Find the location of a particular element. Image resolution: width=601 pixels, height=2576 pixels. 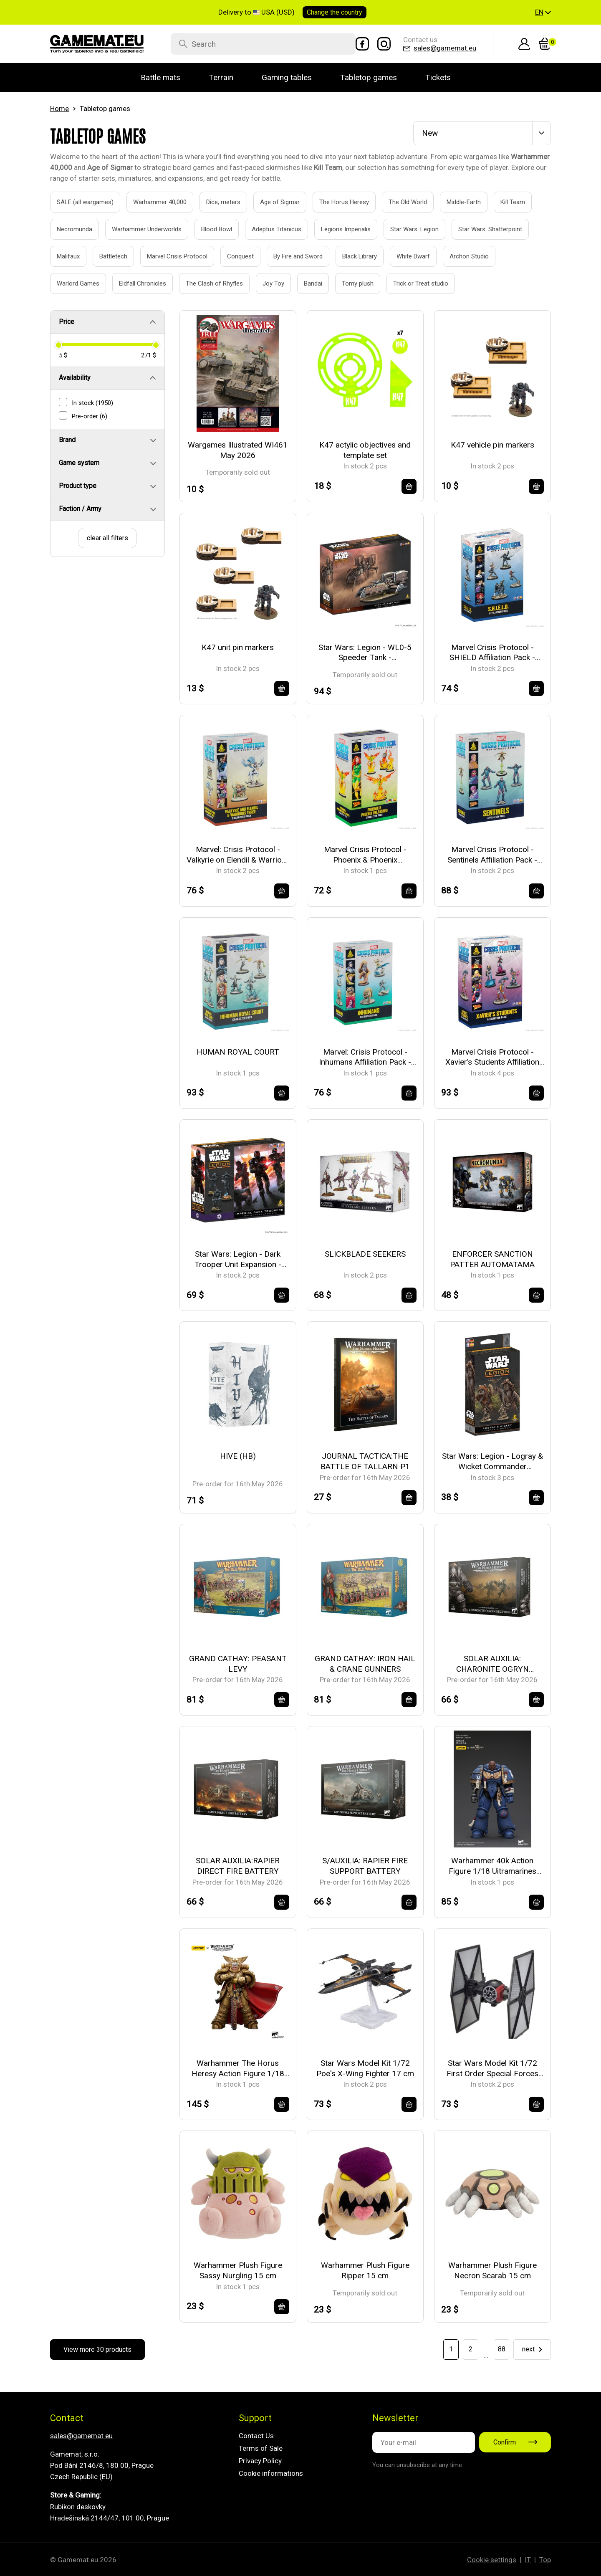

Warhammer Underworlds is located at coordinates (137, 229).